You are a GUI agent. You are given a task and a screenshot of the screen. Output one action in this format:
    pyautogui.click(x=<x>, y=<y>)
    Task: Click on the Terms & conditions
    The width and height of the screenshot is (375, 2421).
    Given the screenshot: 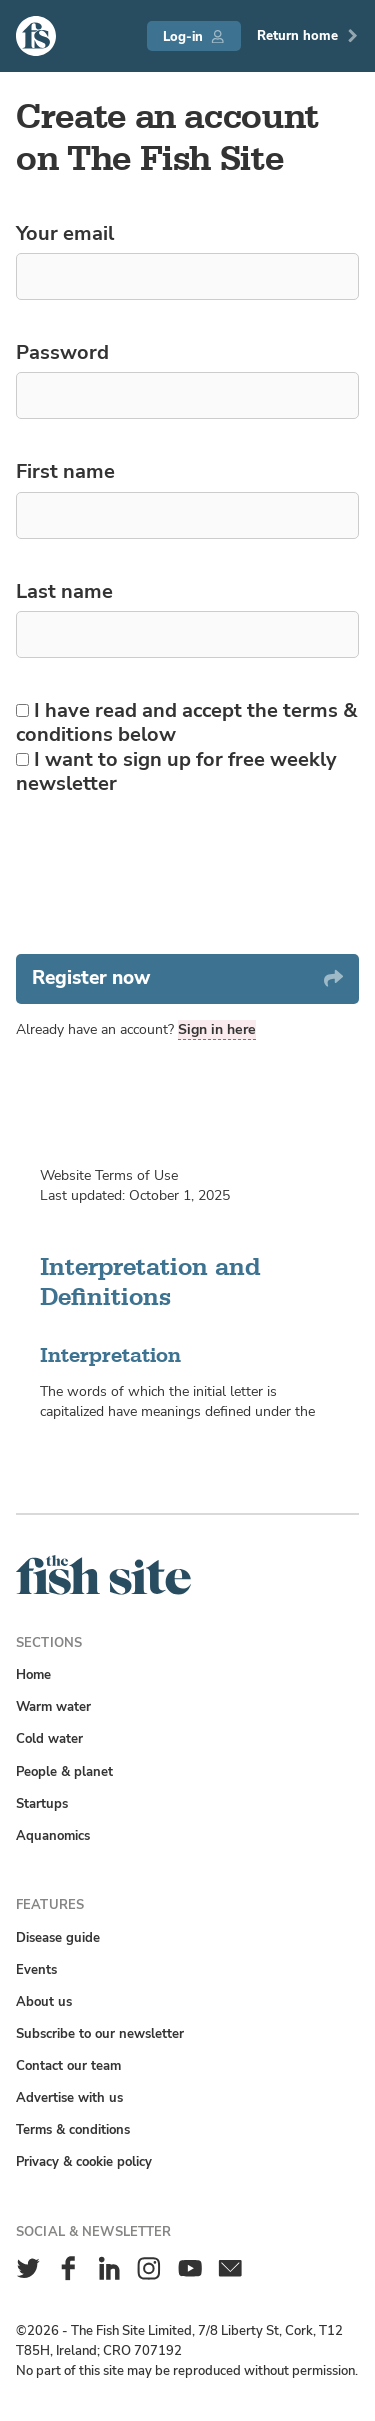 What is the action you would take?
    pyautogui.click(x=73, y=2129)
    